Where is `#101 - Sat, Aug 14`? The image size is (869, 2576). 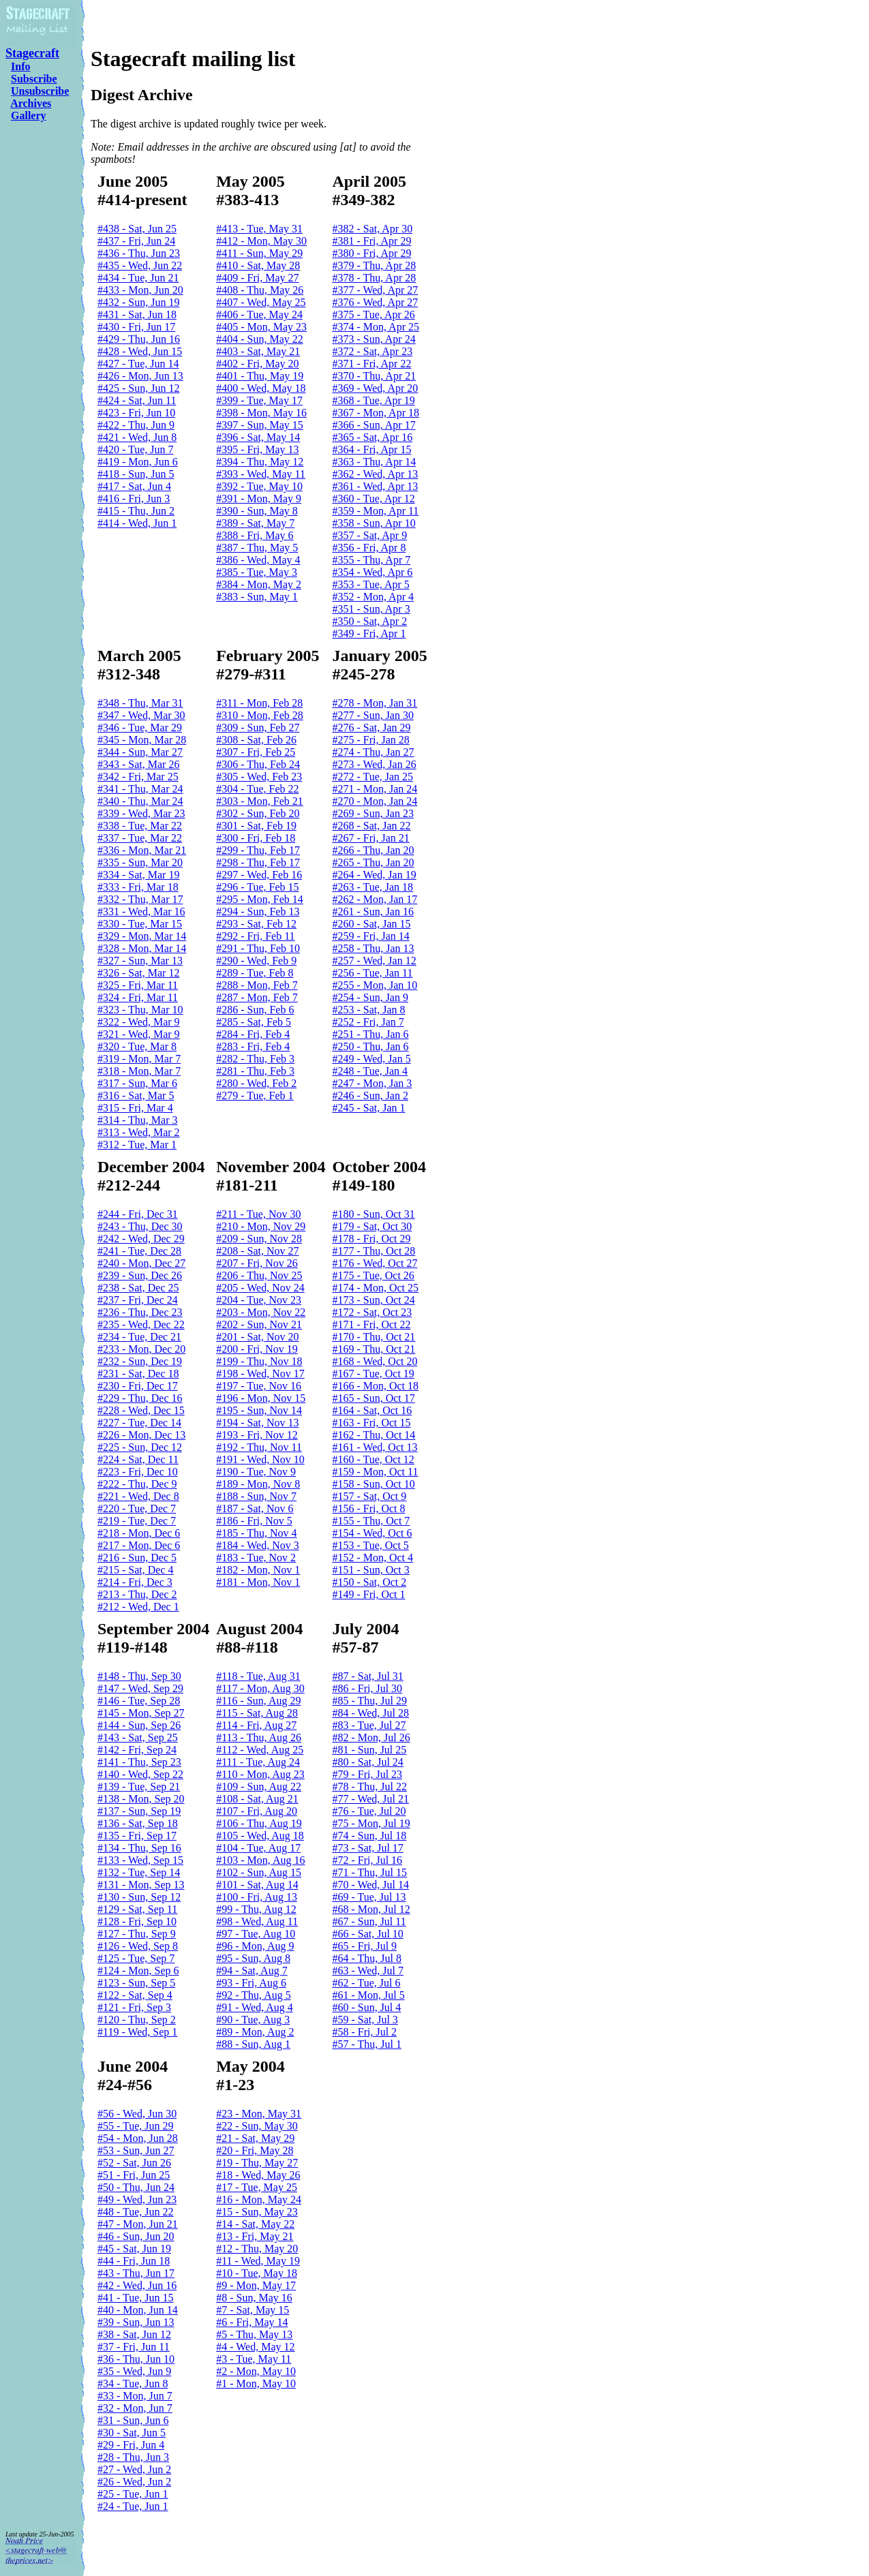
#101 - Sat, Aug 14 is located at coordinates (257, 1884).